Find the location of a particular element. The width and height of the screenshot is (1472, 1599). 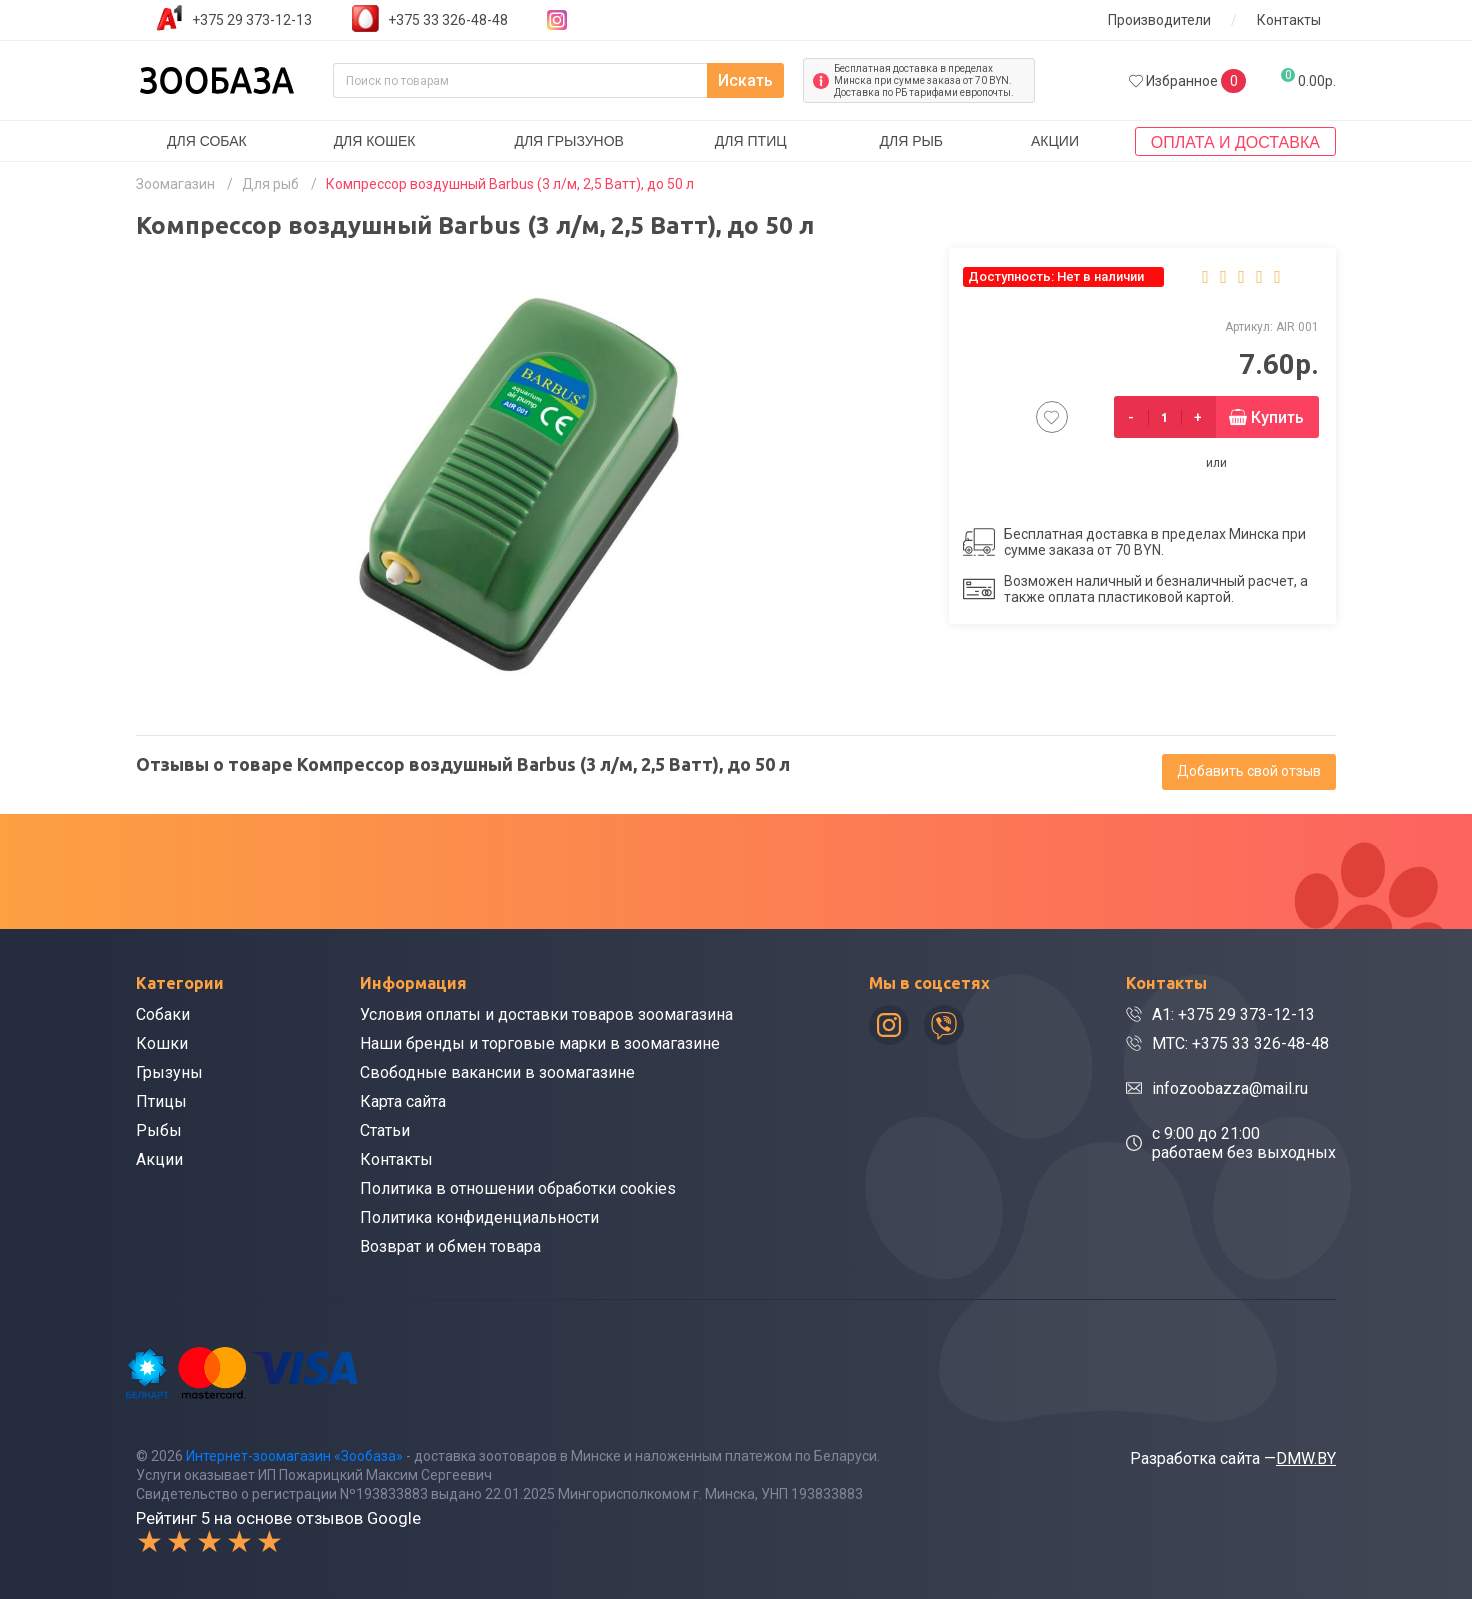

Искать is located at coordinates (745, 80).